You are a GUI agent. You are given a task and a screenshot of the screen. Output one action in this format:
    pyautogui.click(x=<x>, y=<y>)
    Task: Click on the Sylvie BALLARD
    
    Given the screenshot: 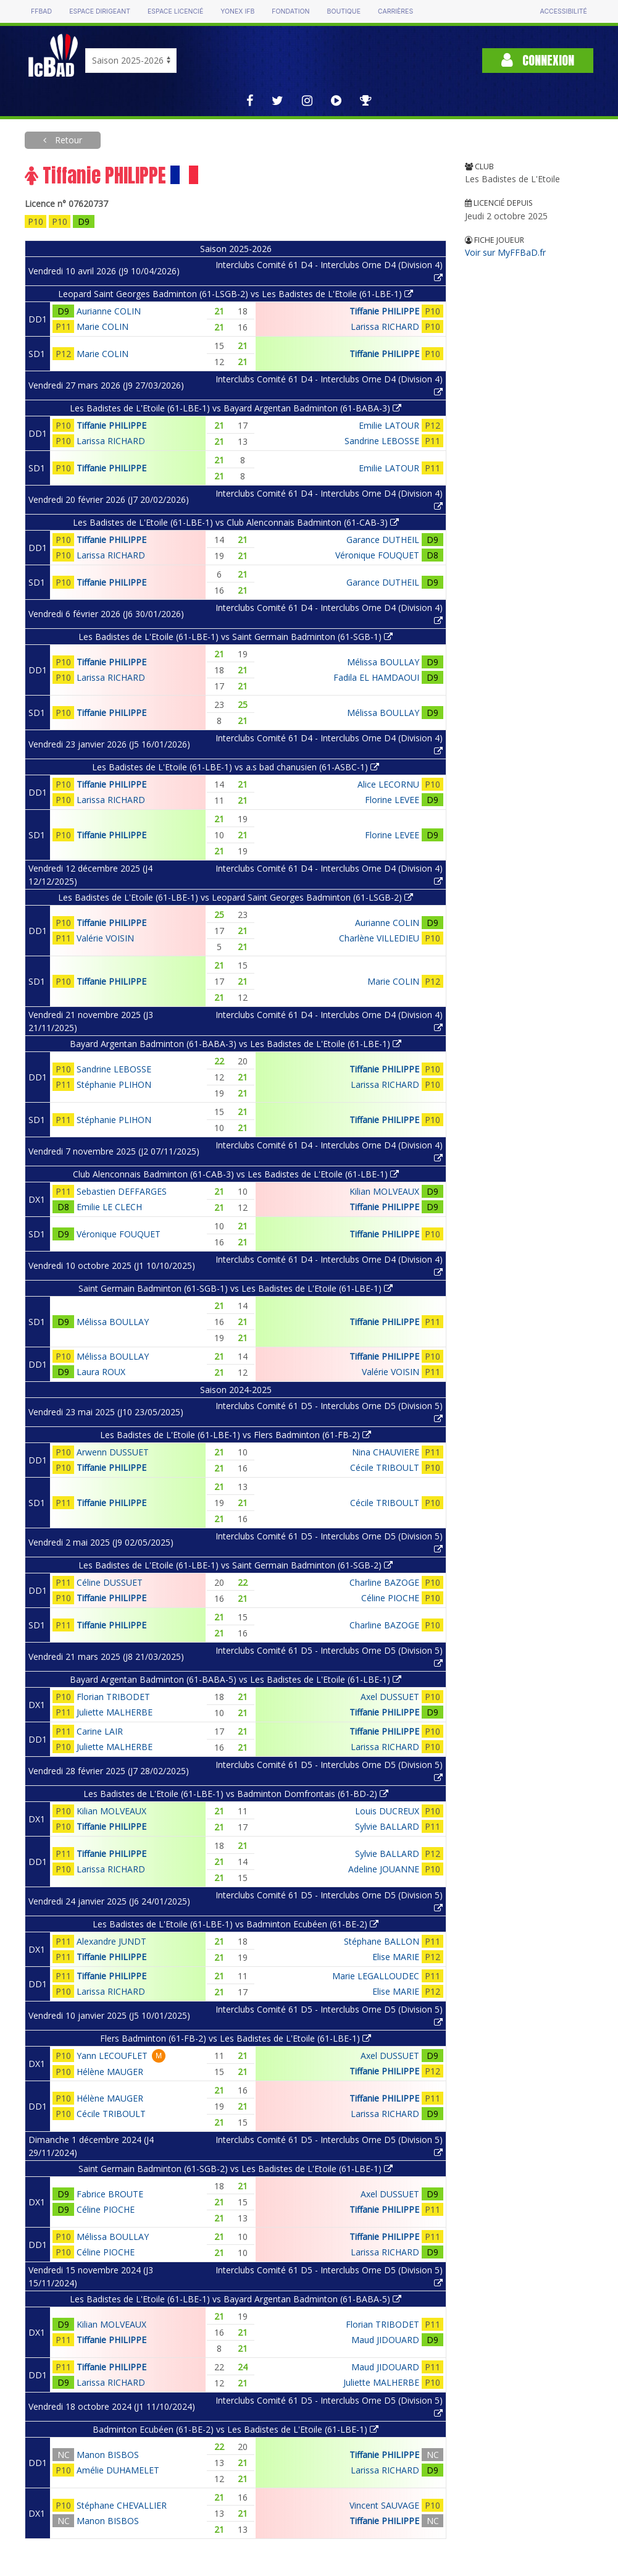 What is the action you would take?
    pyautogui.click(x=387, y=1826)
    